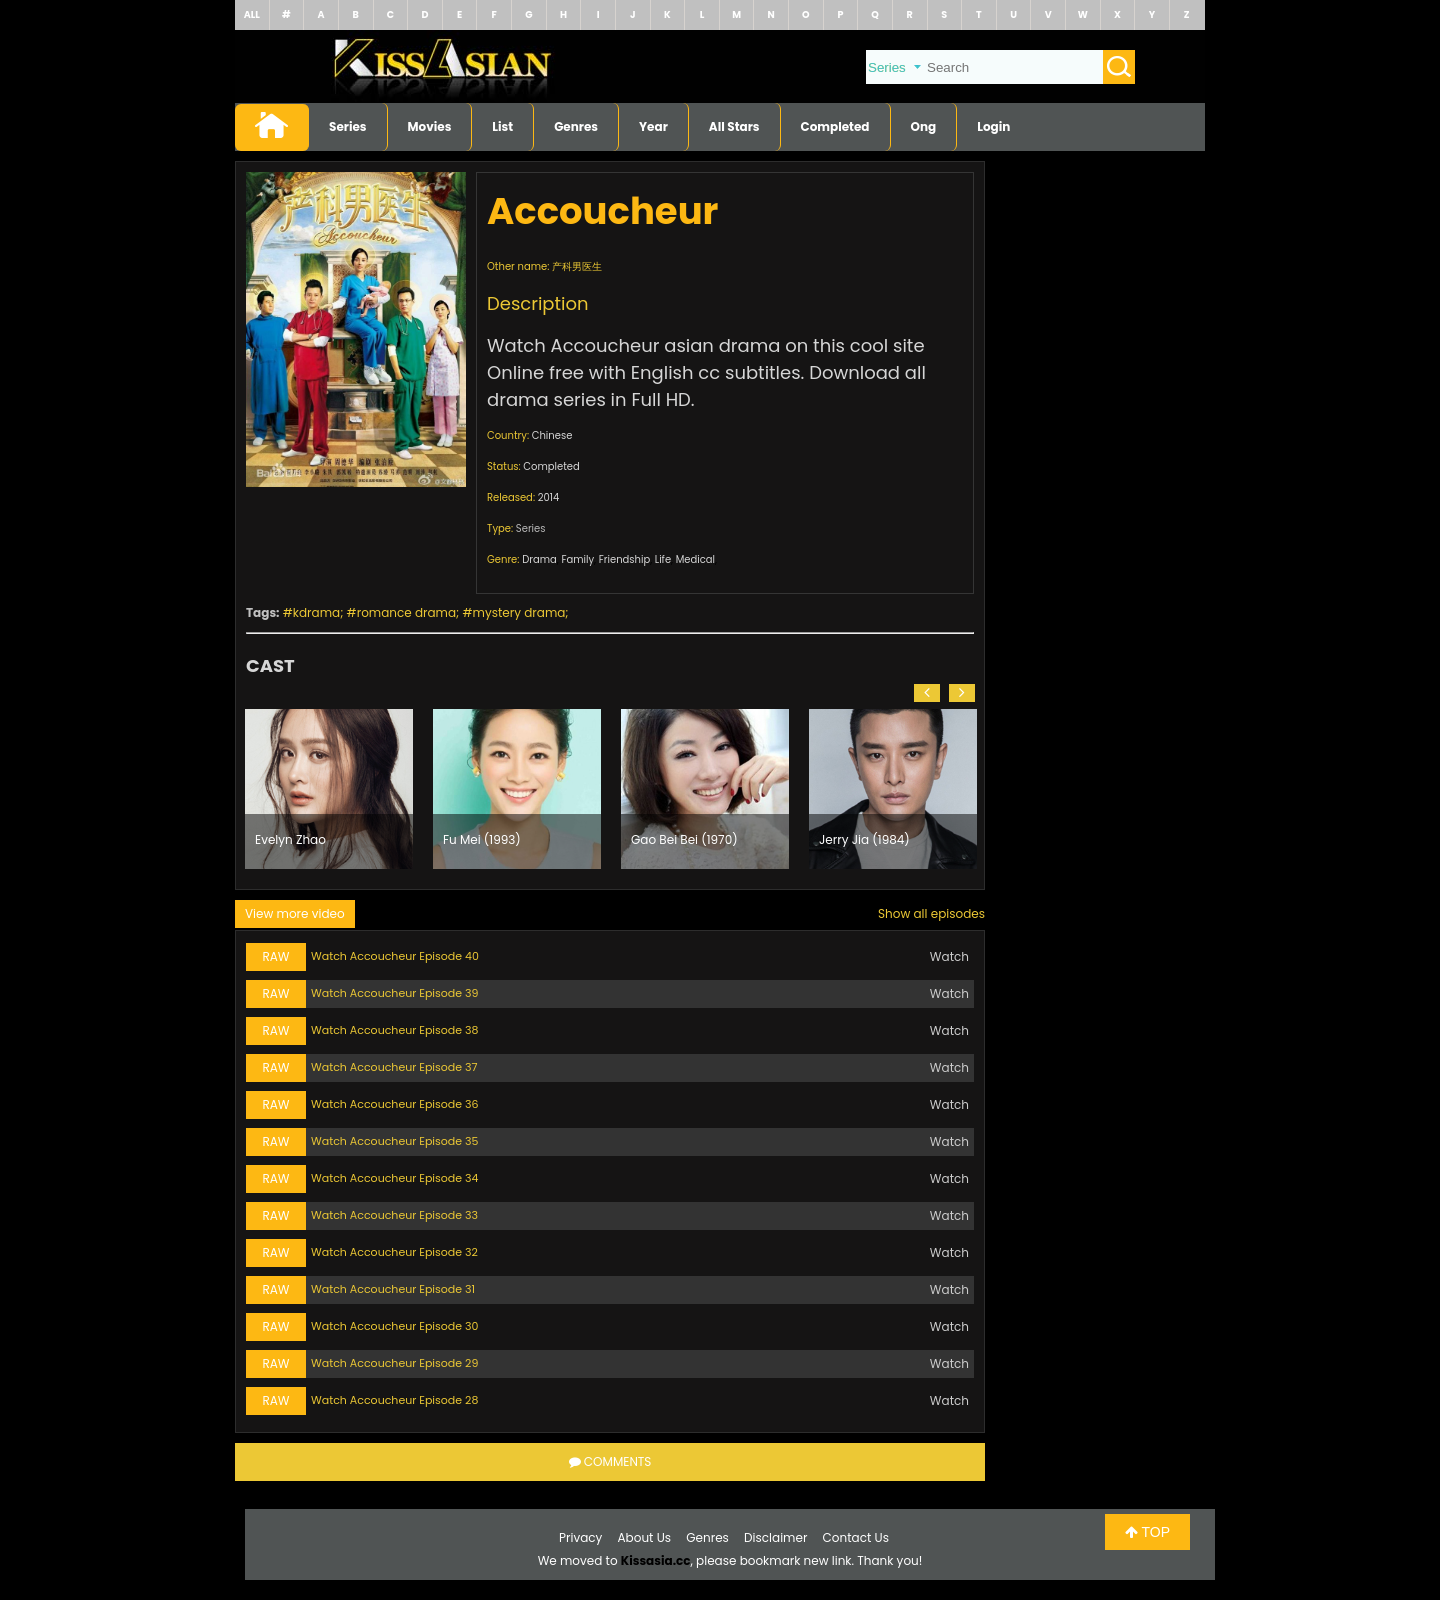 The height and width of the screenshot is (1600, 1440). Describe the element at coordinates (394, 1178) in the screenshot. I see `Watch Accoucheur Episode 34` at that location.